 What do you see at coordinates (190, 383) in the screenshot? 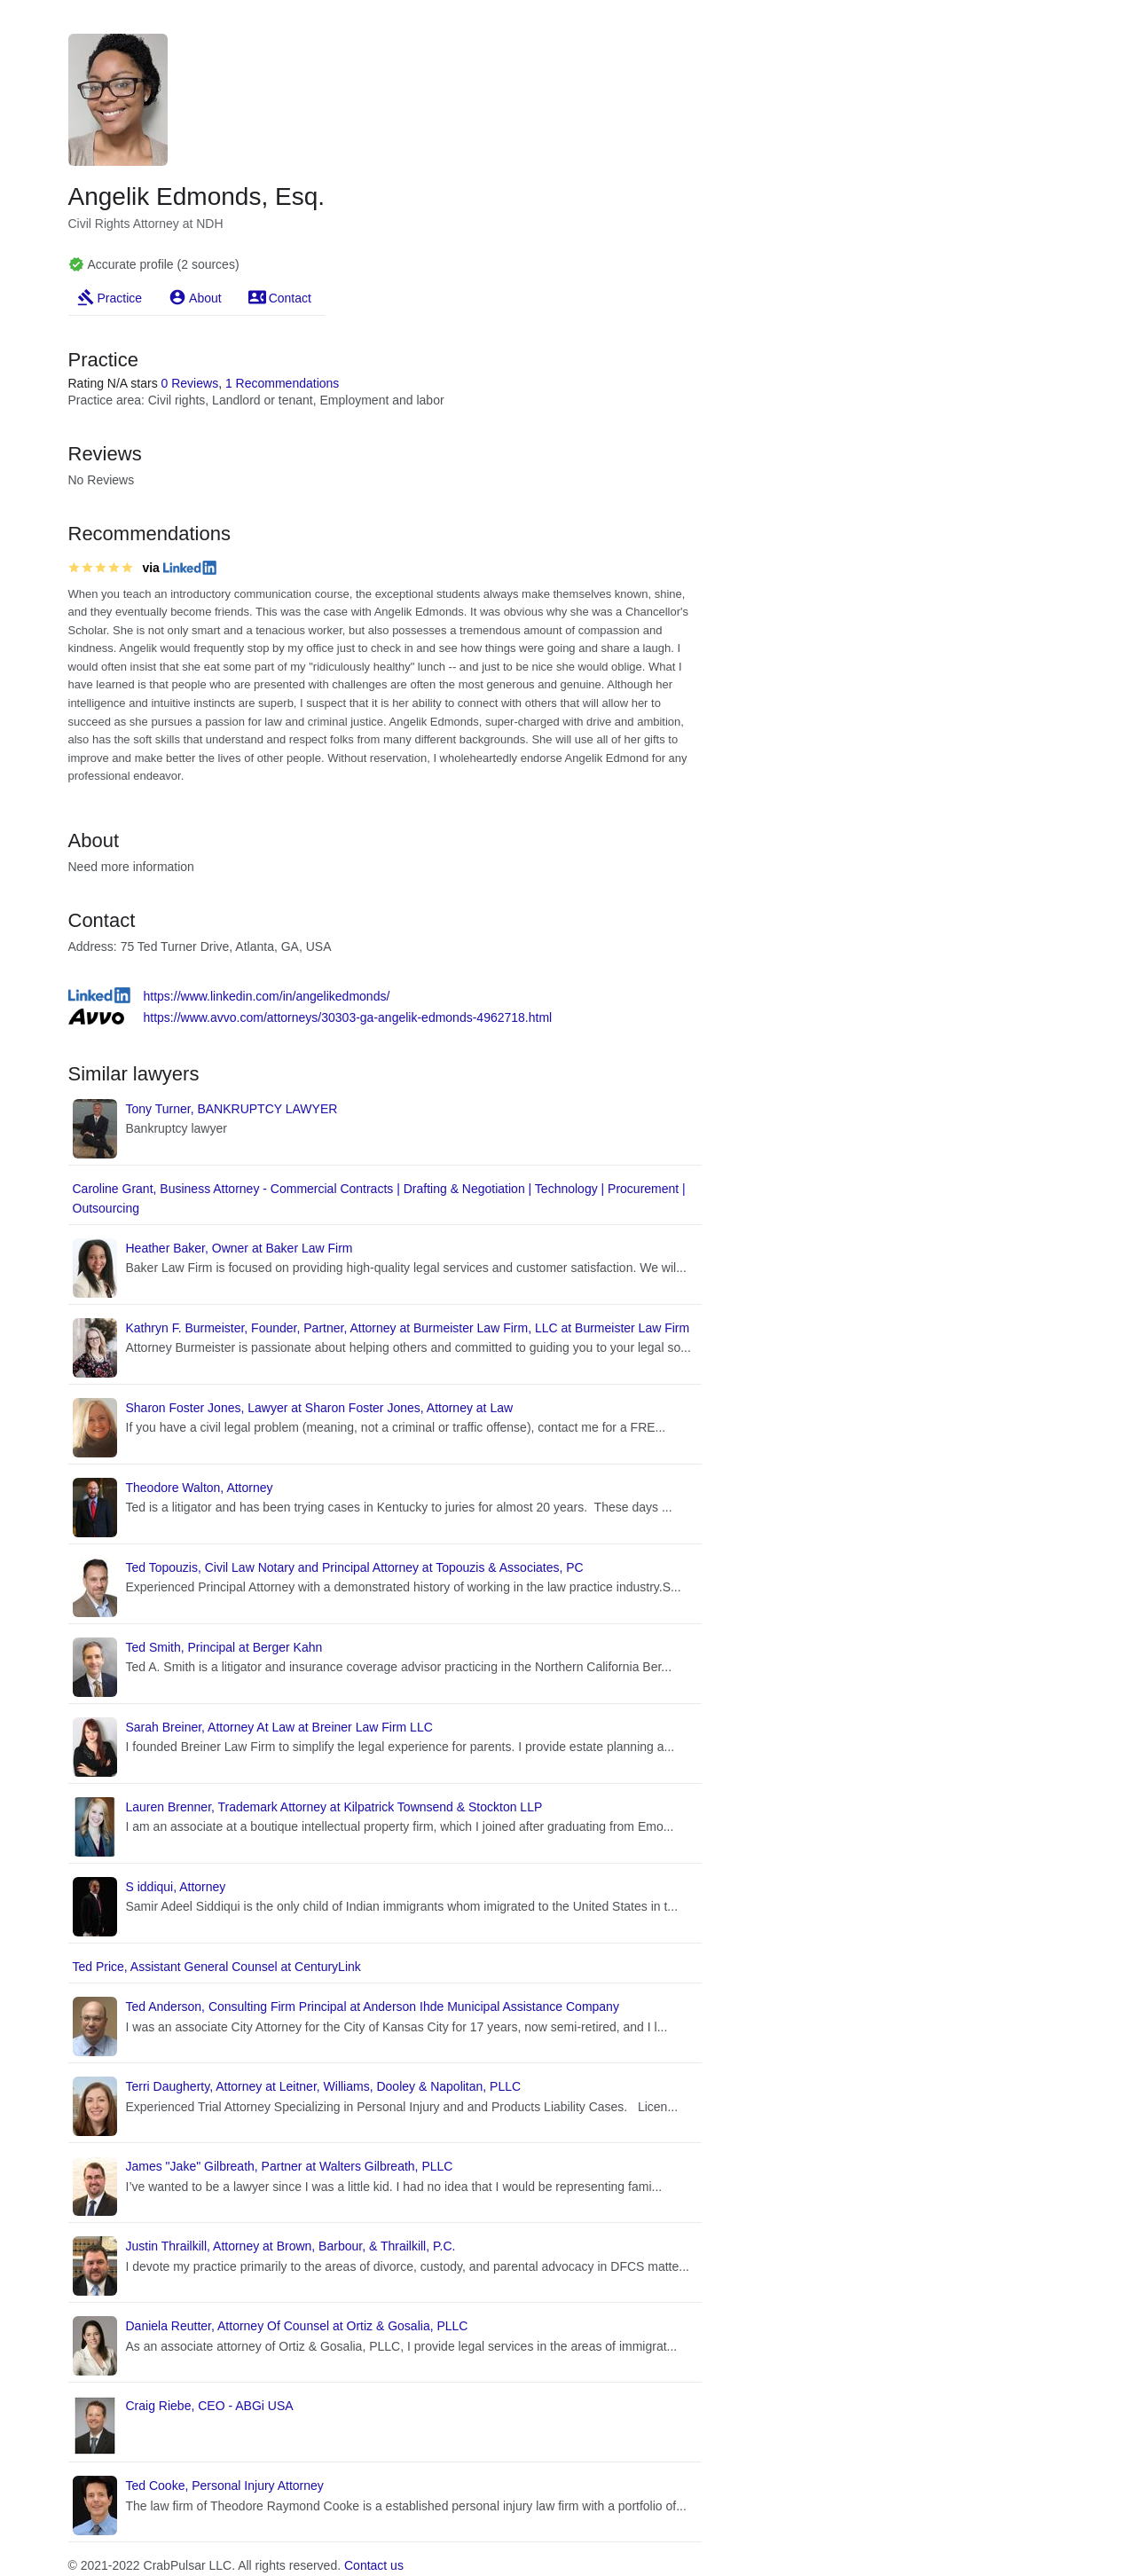
I see `0 Reviews` at bounding box center [190, 383].